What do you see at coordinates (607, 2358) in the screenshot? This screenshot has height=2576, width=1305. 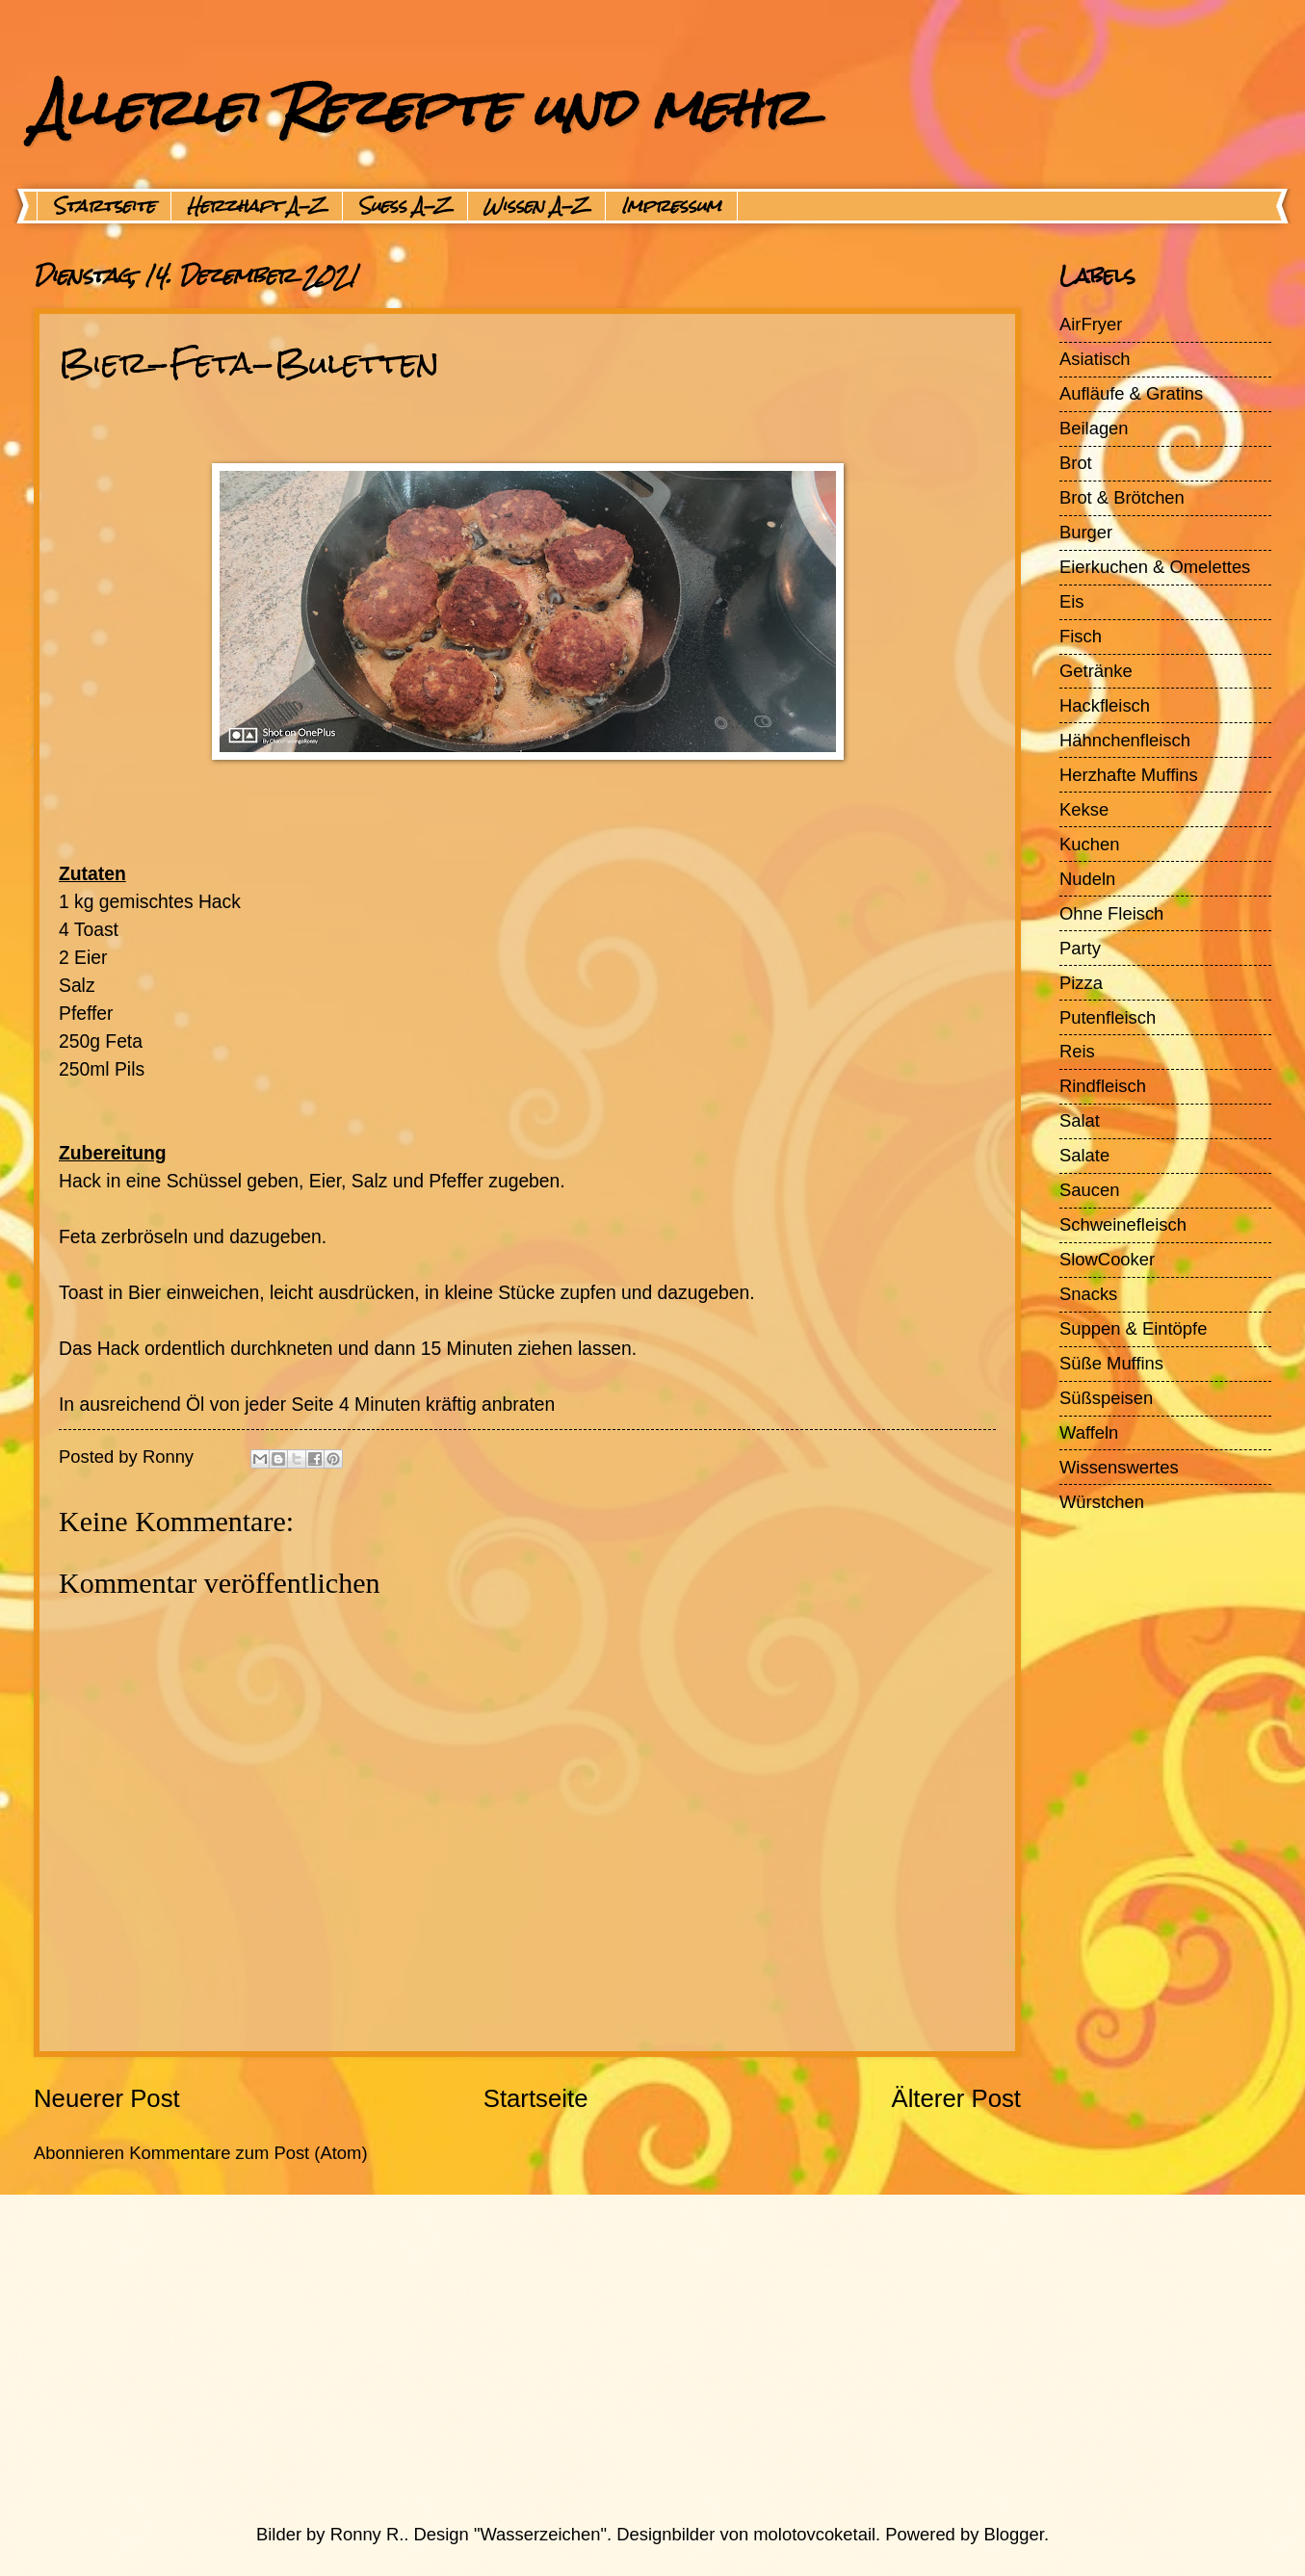 I see `[Advertisement]` at bounding box center [607, 2358].